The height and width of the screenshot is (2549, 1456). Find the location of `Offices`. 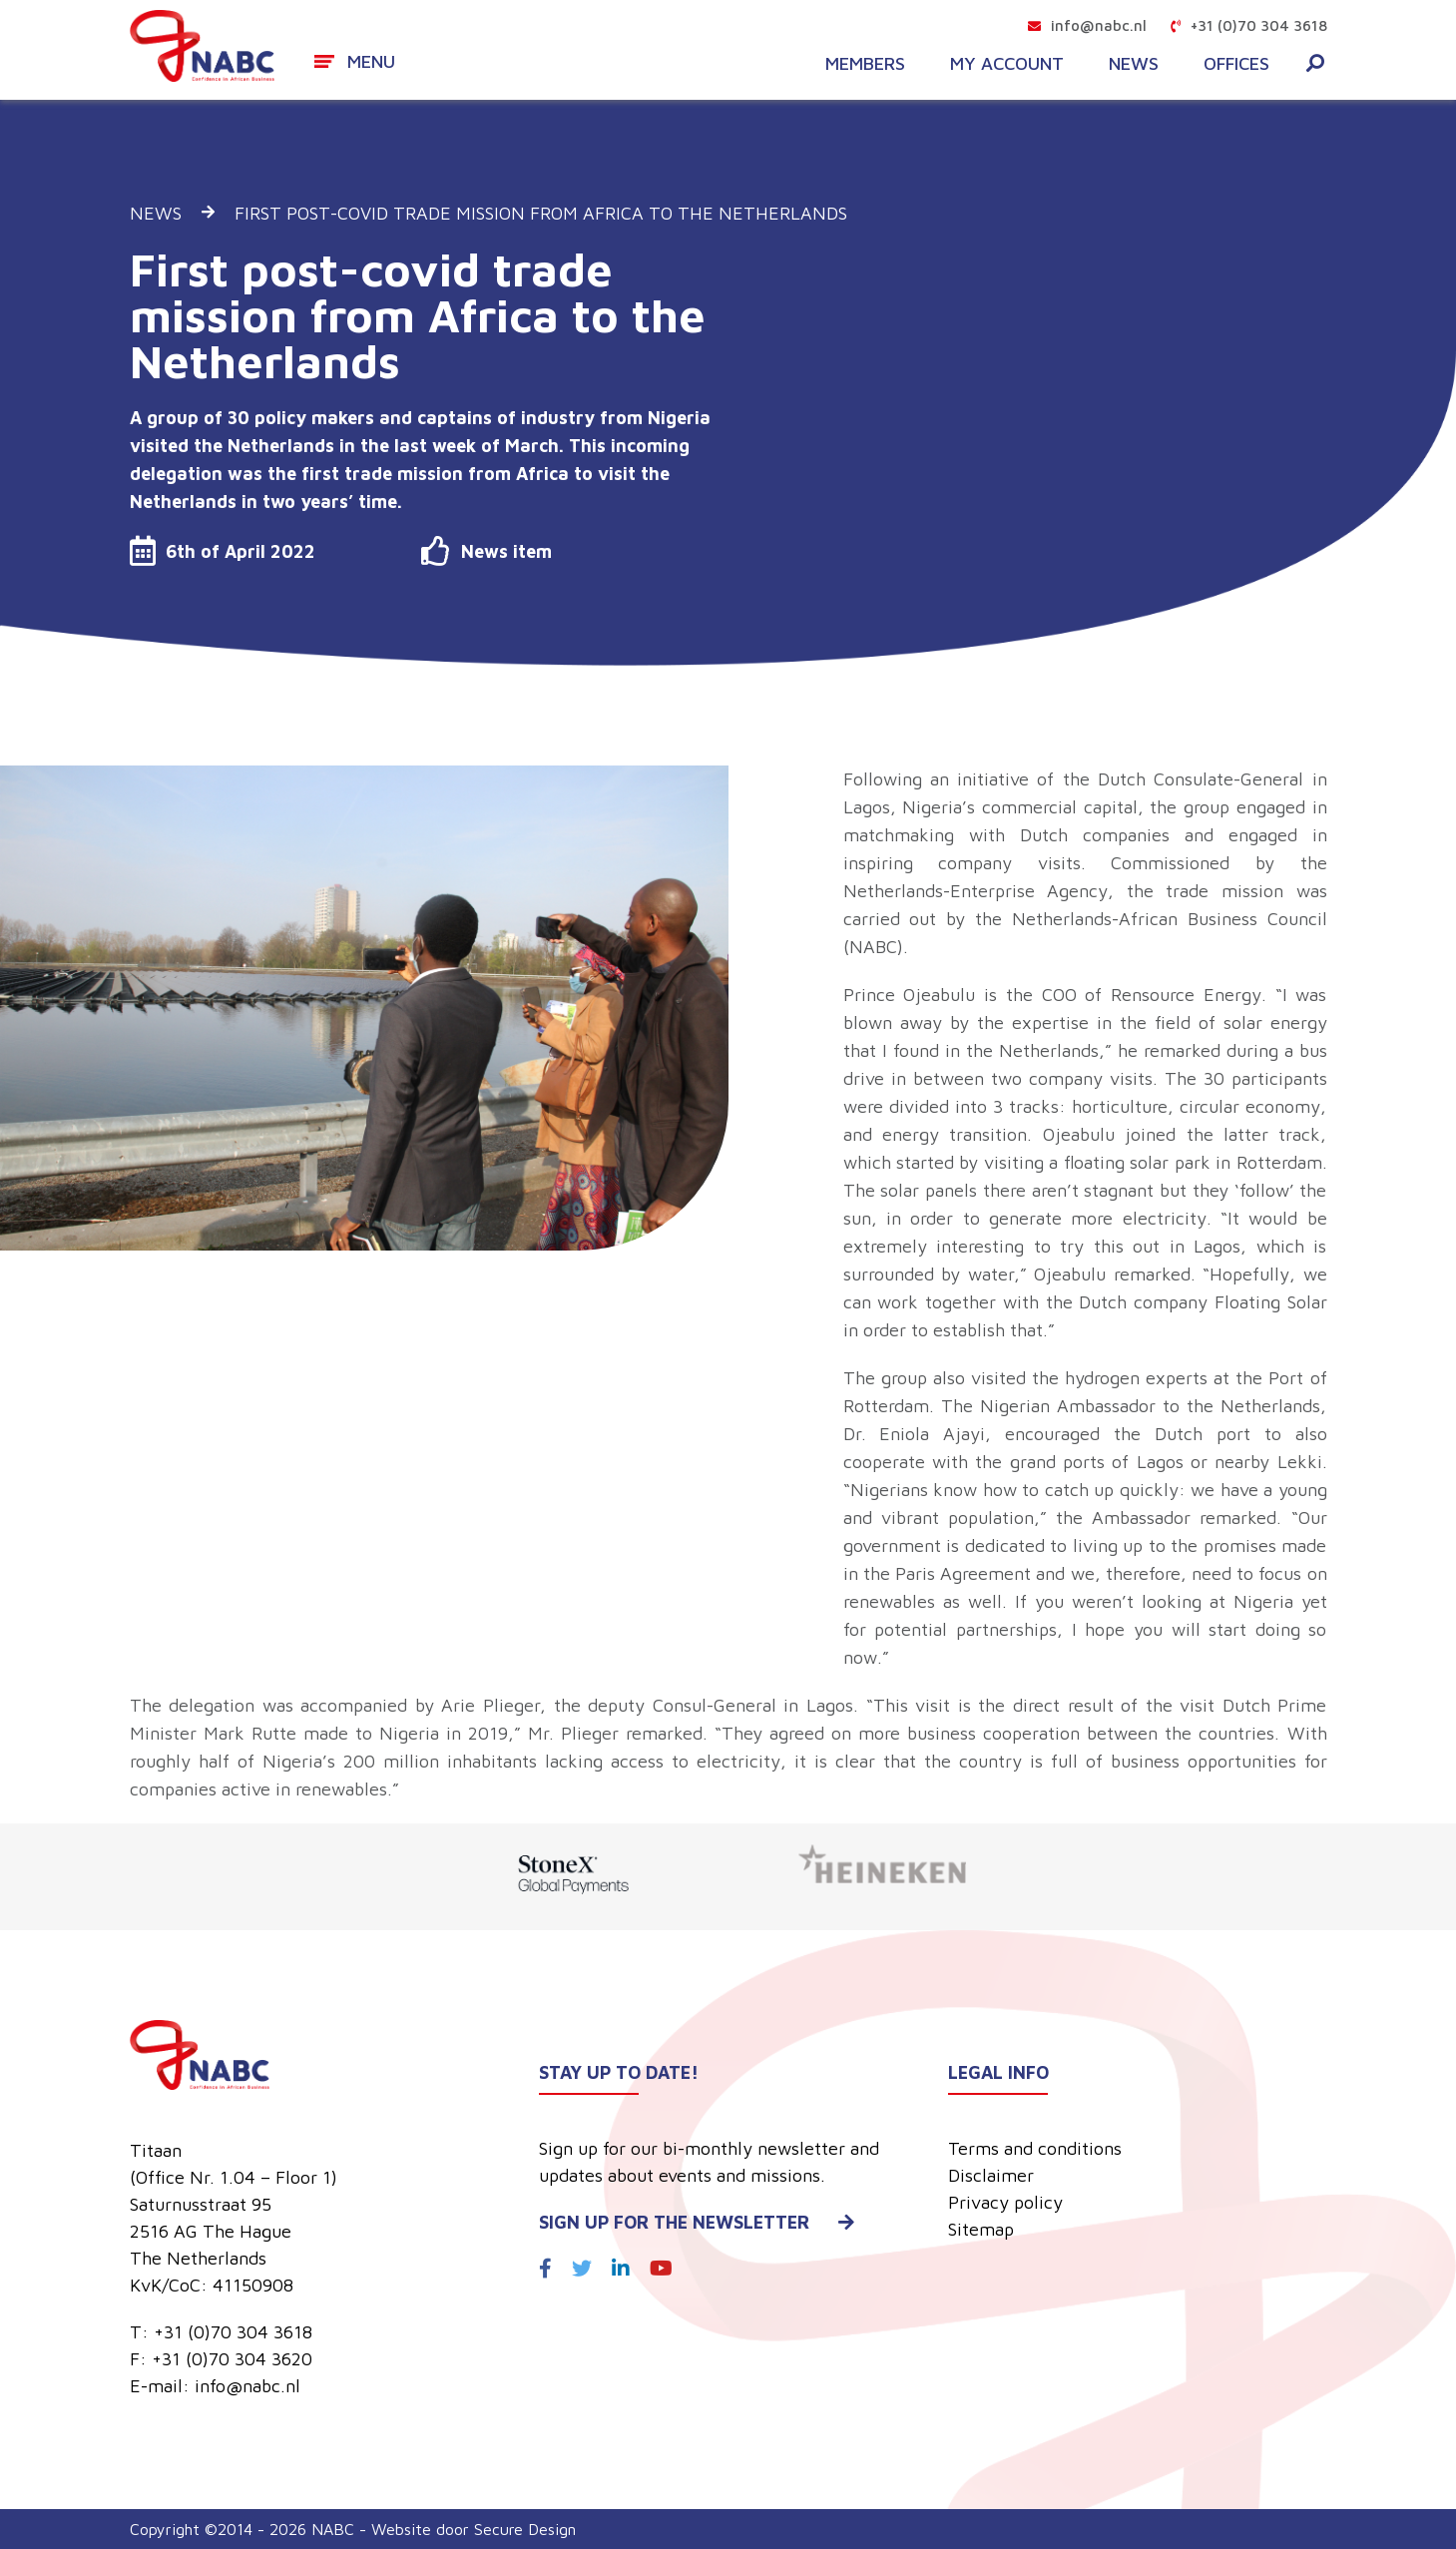

Offices is located at coordinates (1236, 64).